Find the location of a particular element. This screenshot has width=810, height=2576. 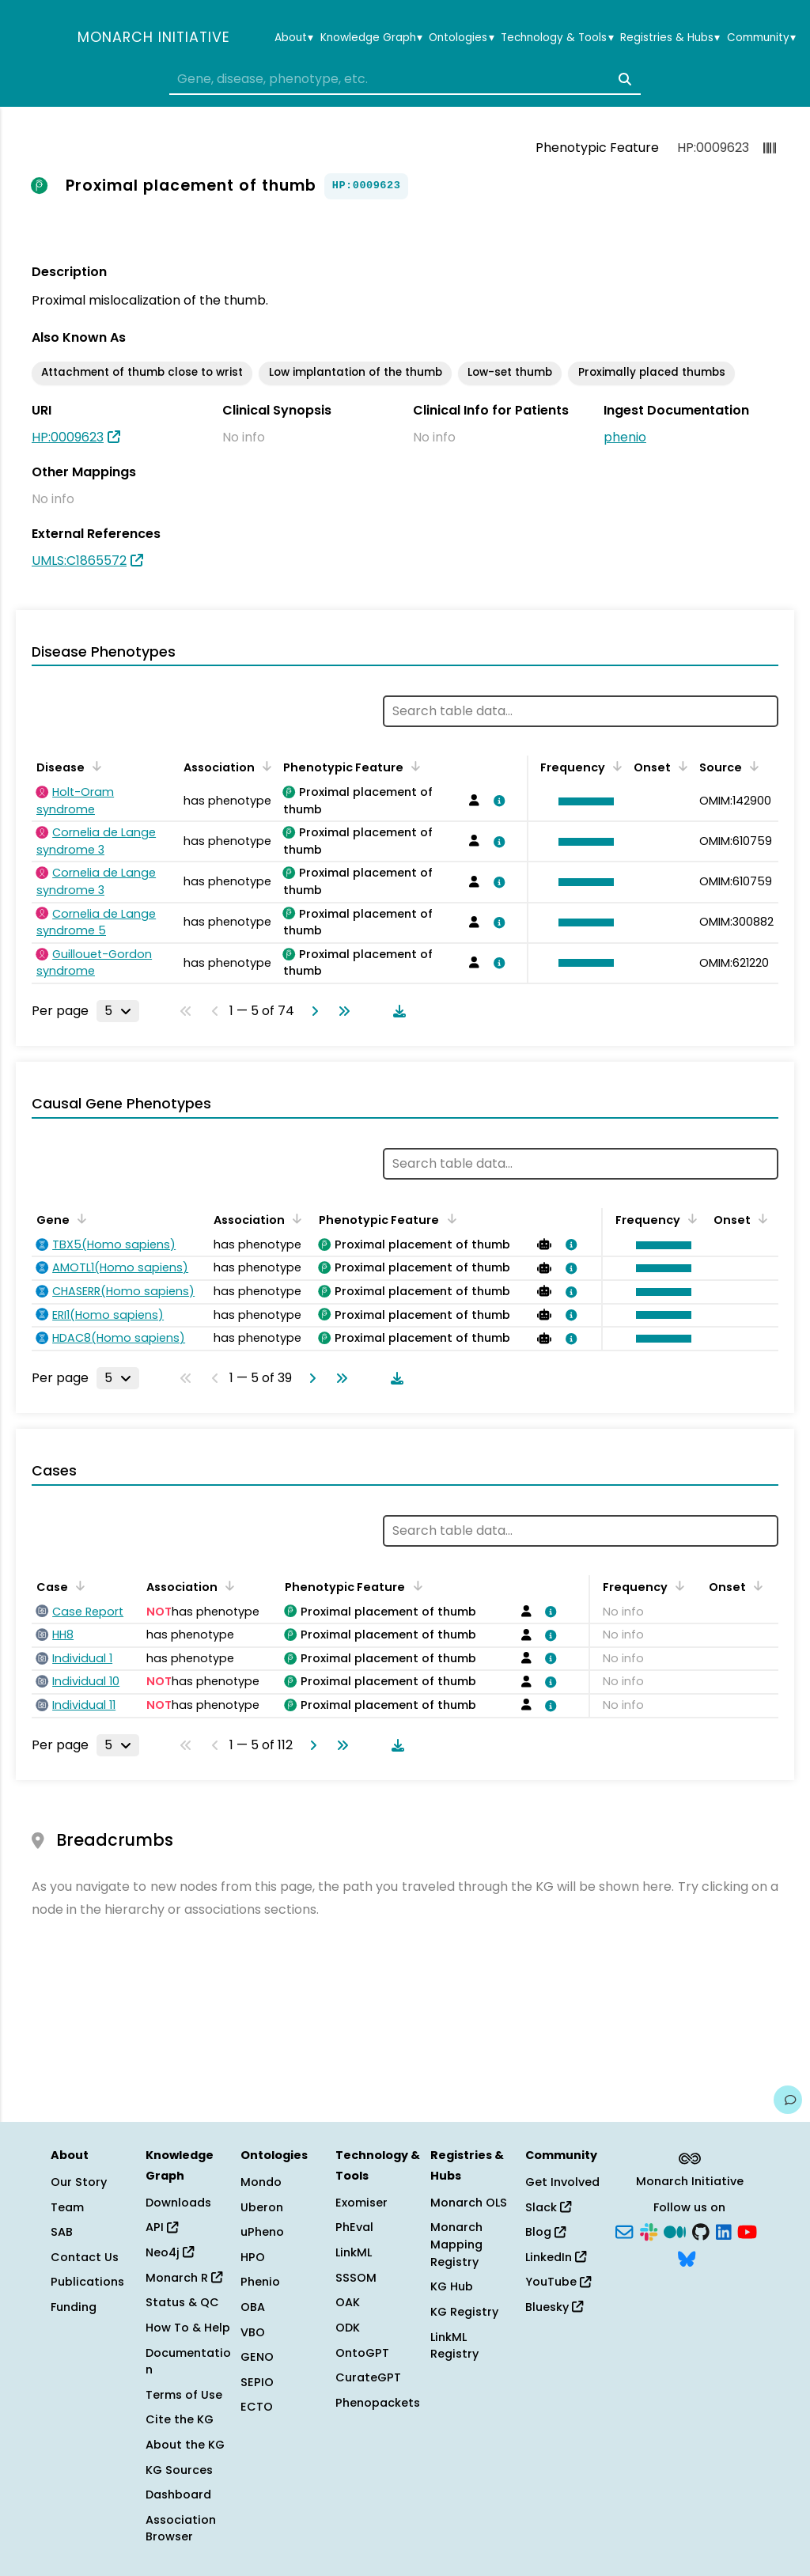

VBO is located at coordinates (252, 2332).